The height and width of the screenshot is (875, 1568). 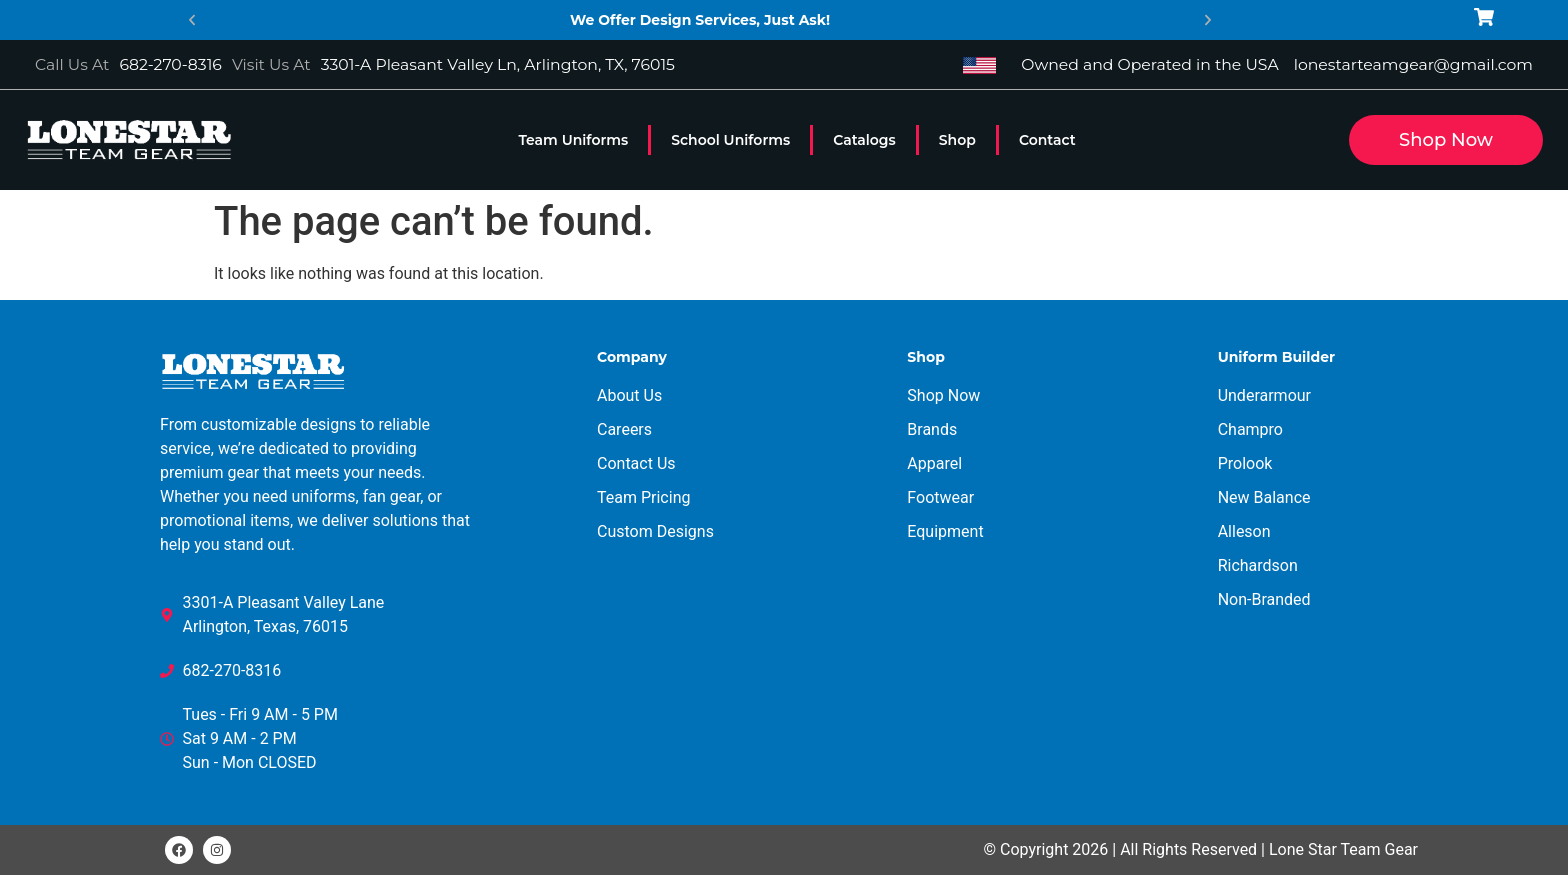 I want to click on Contact, so click(x=1047, y=140).